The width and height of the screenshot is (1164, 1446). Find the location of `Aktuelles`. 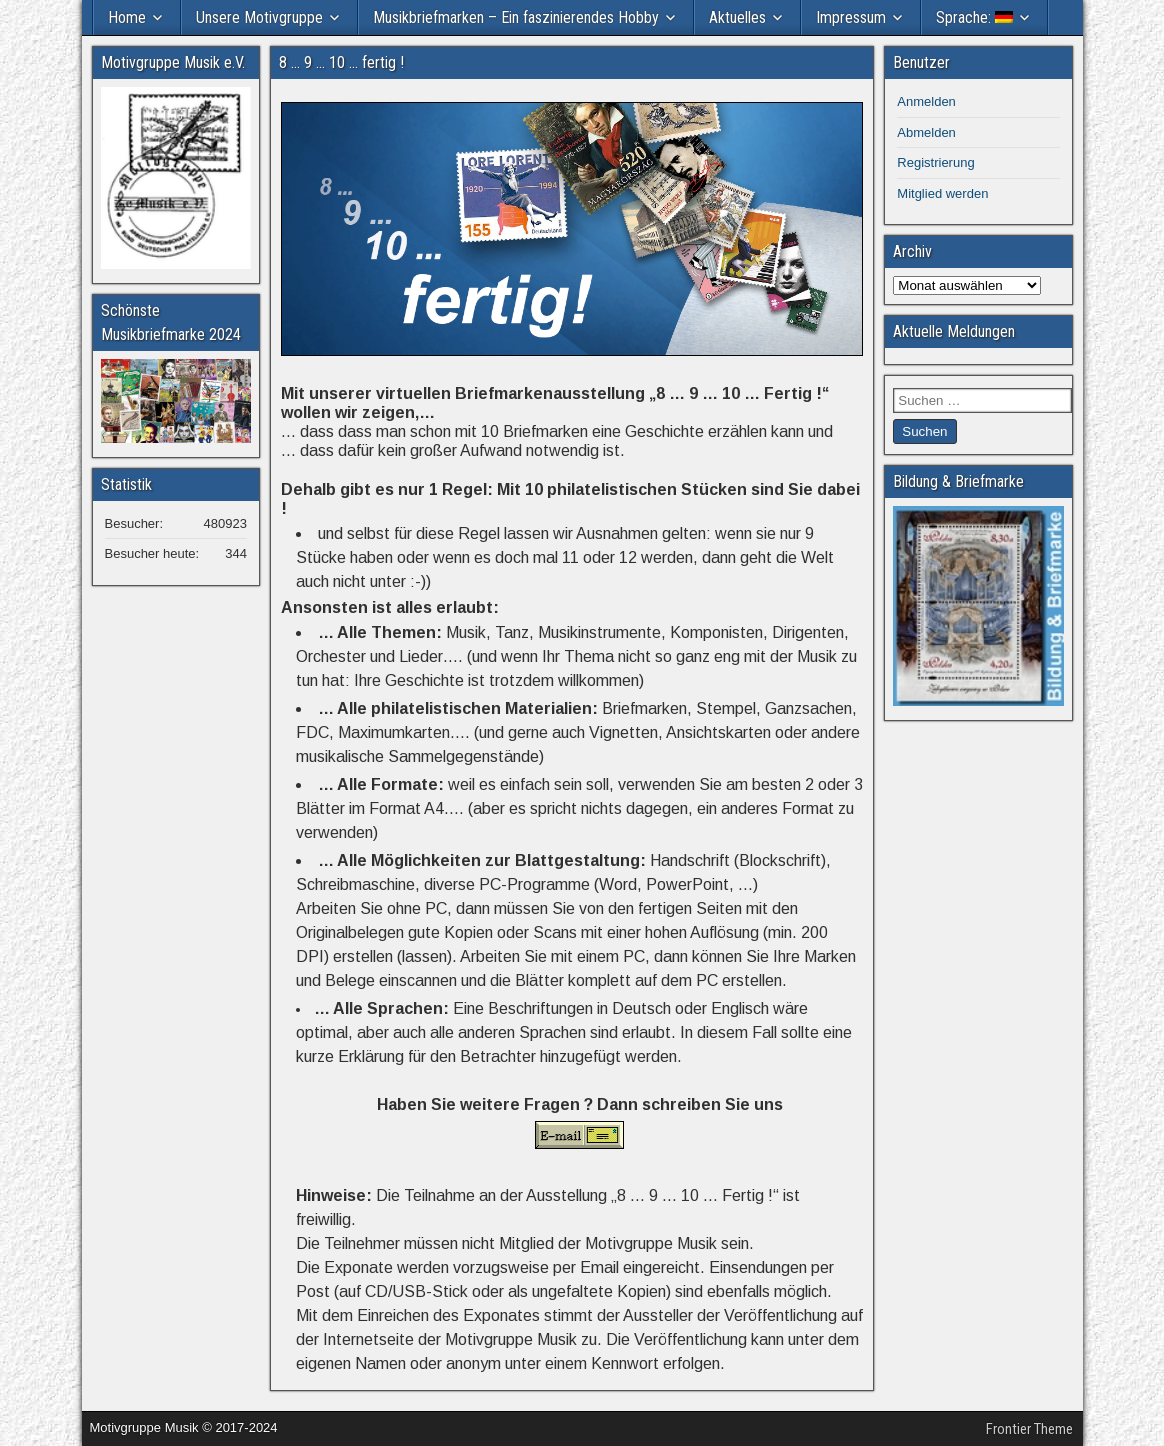

Aktuelles is located at coordinates (737, 17).